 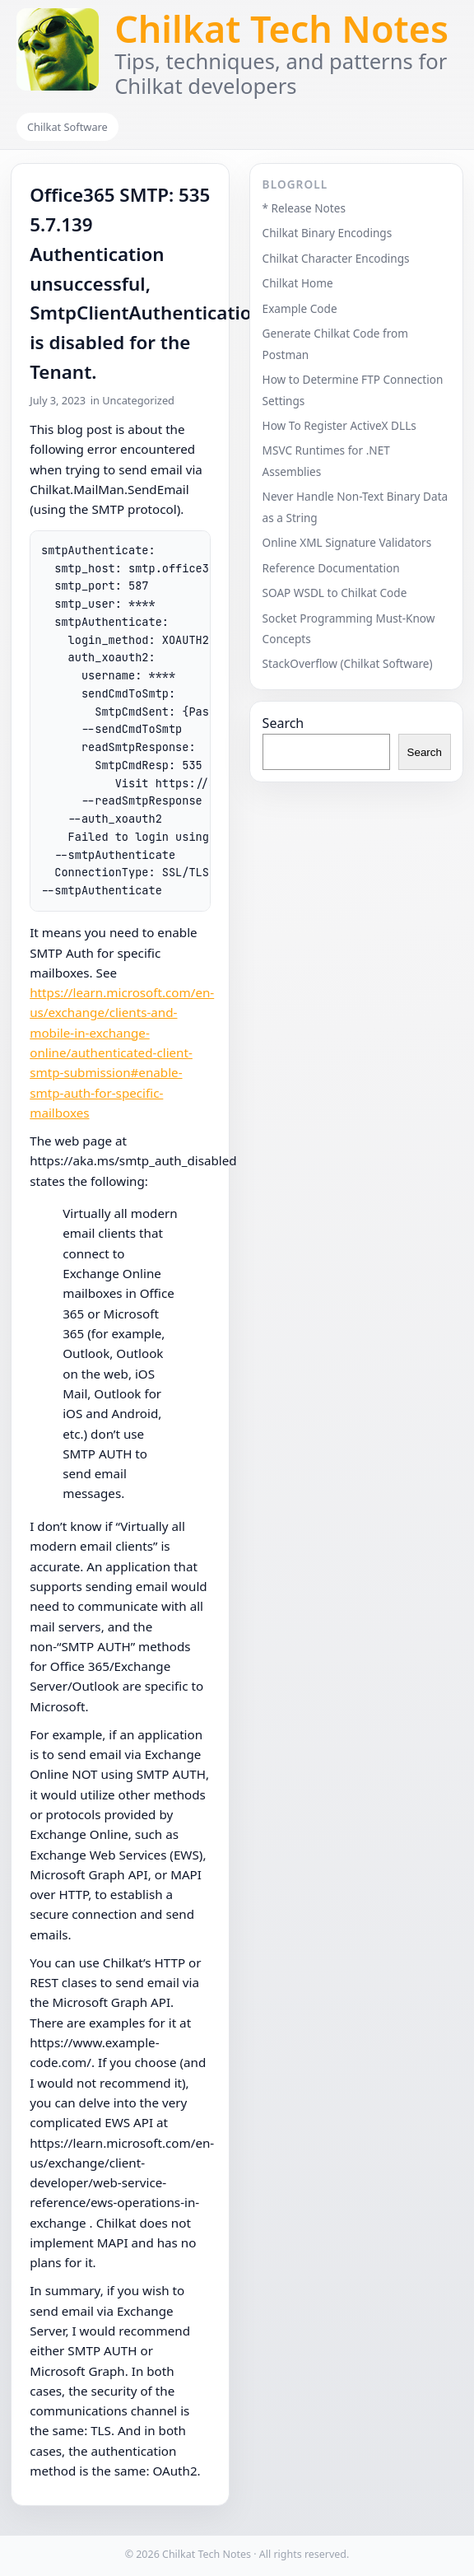 I want to click on Example Code, so click(x=300, y=308).